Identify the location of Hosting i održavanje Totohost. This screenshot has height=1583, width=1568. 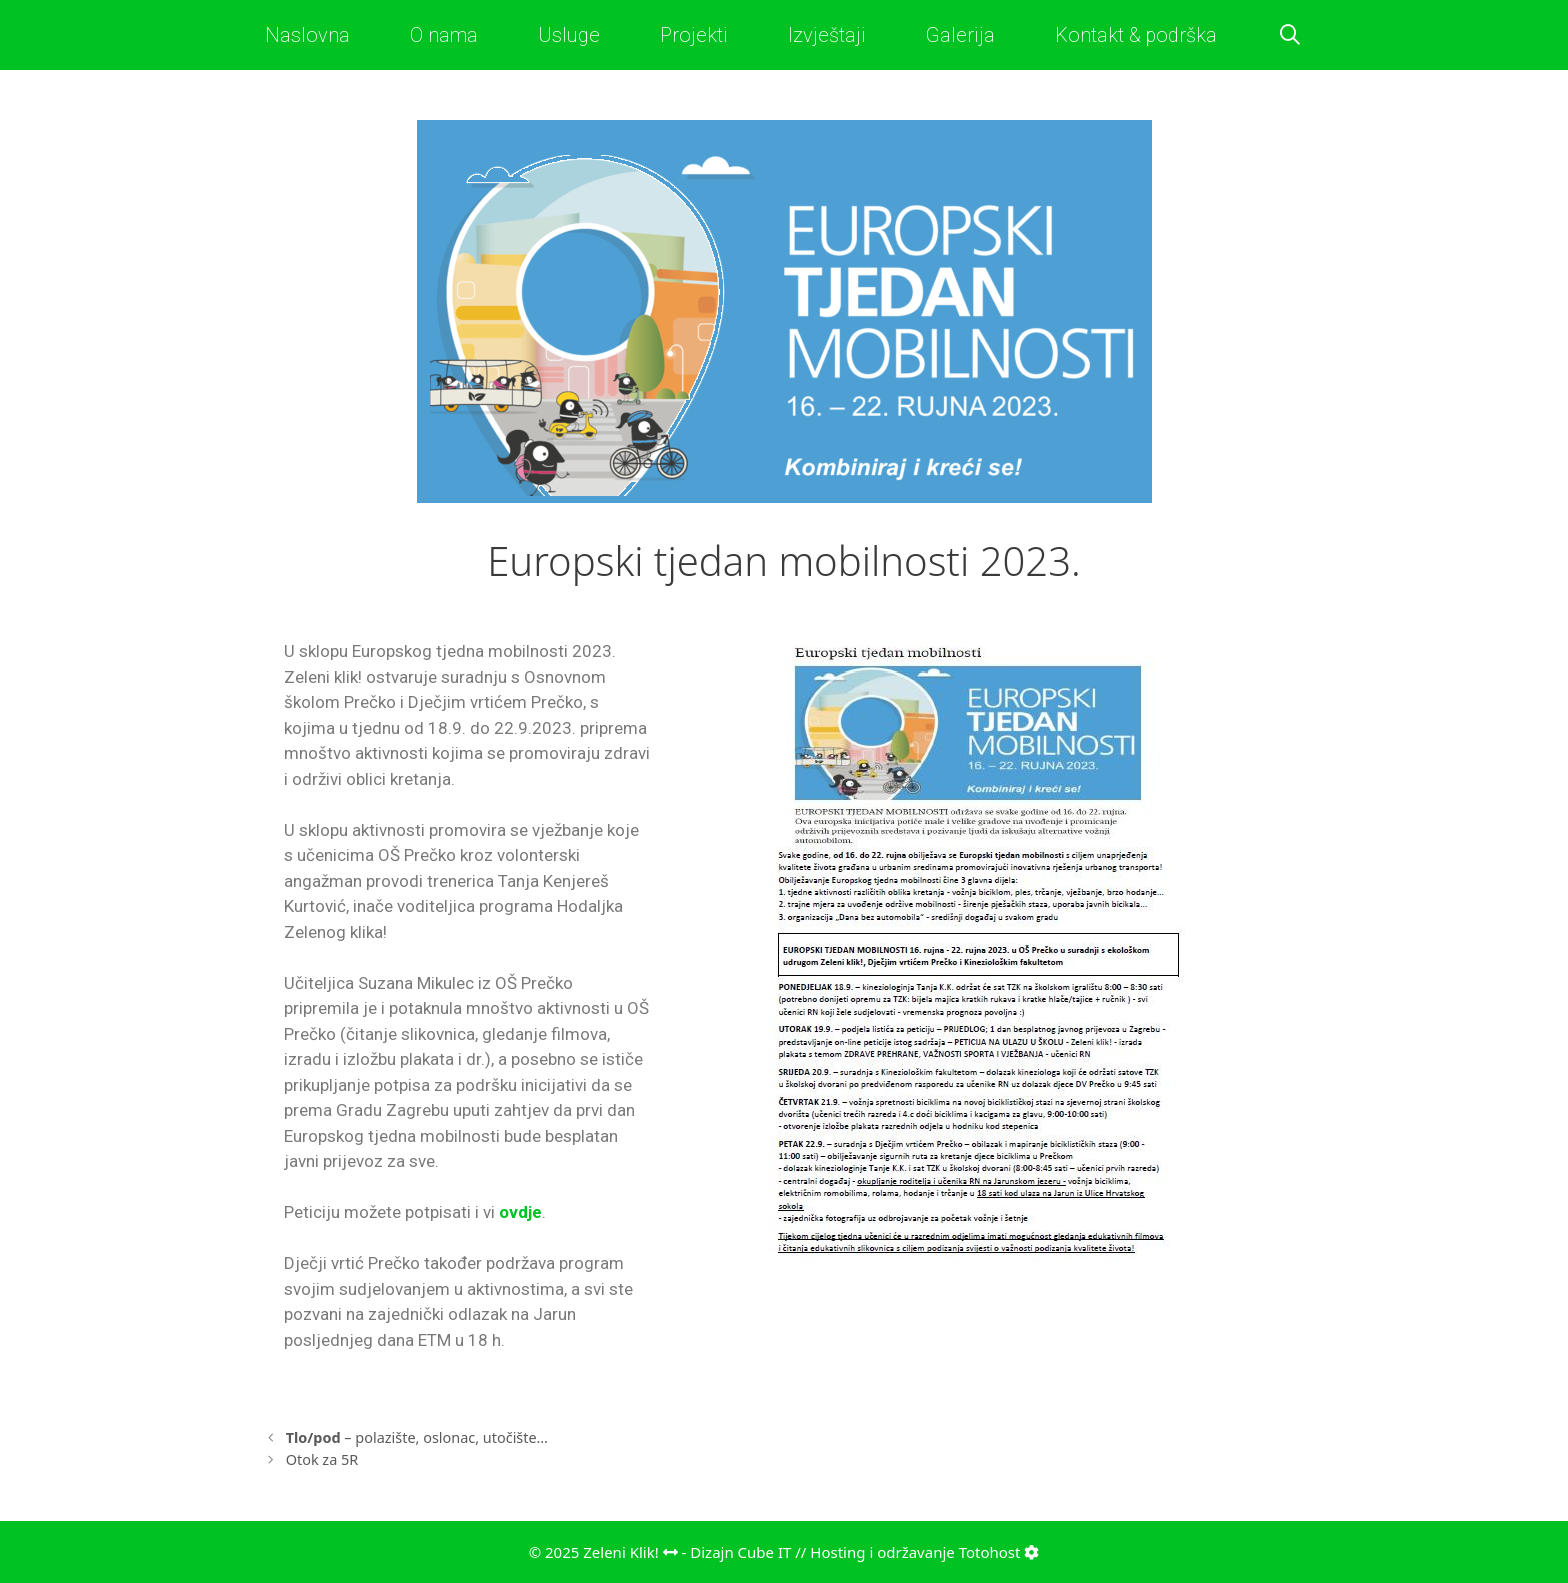
(924, 1552).